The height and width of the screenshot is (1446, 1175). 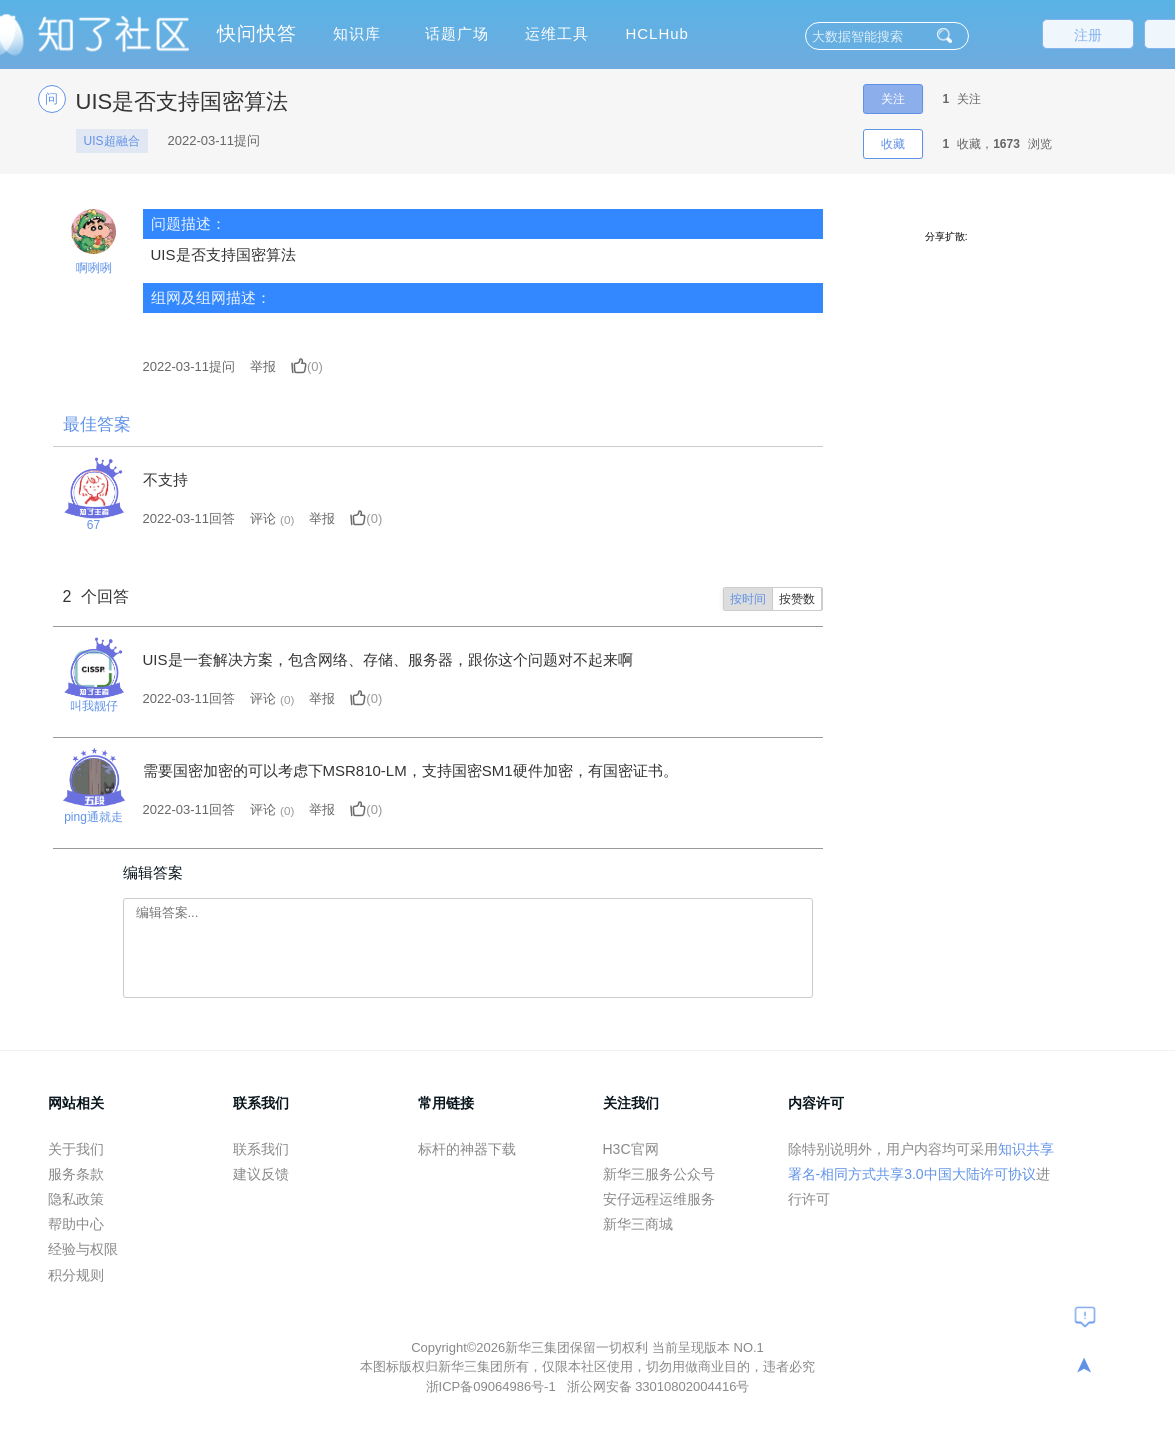 I want to click on 67, so click(x=93, y=525).